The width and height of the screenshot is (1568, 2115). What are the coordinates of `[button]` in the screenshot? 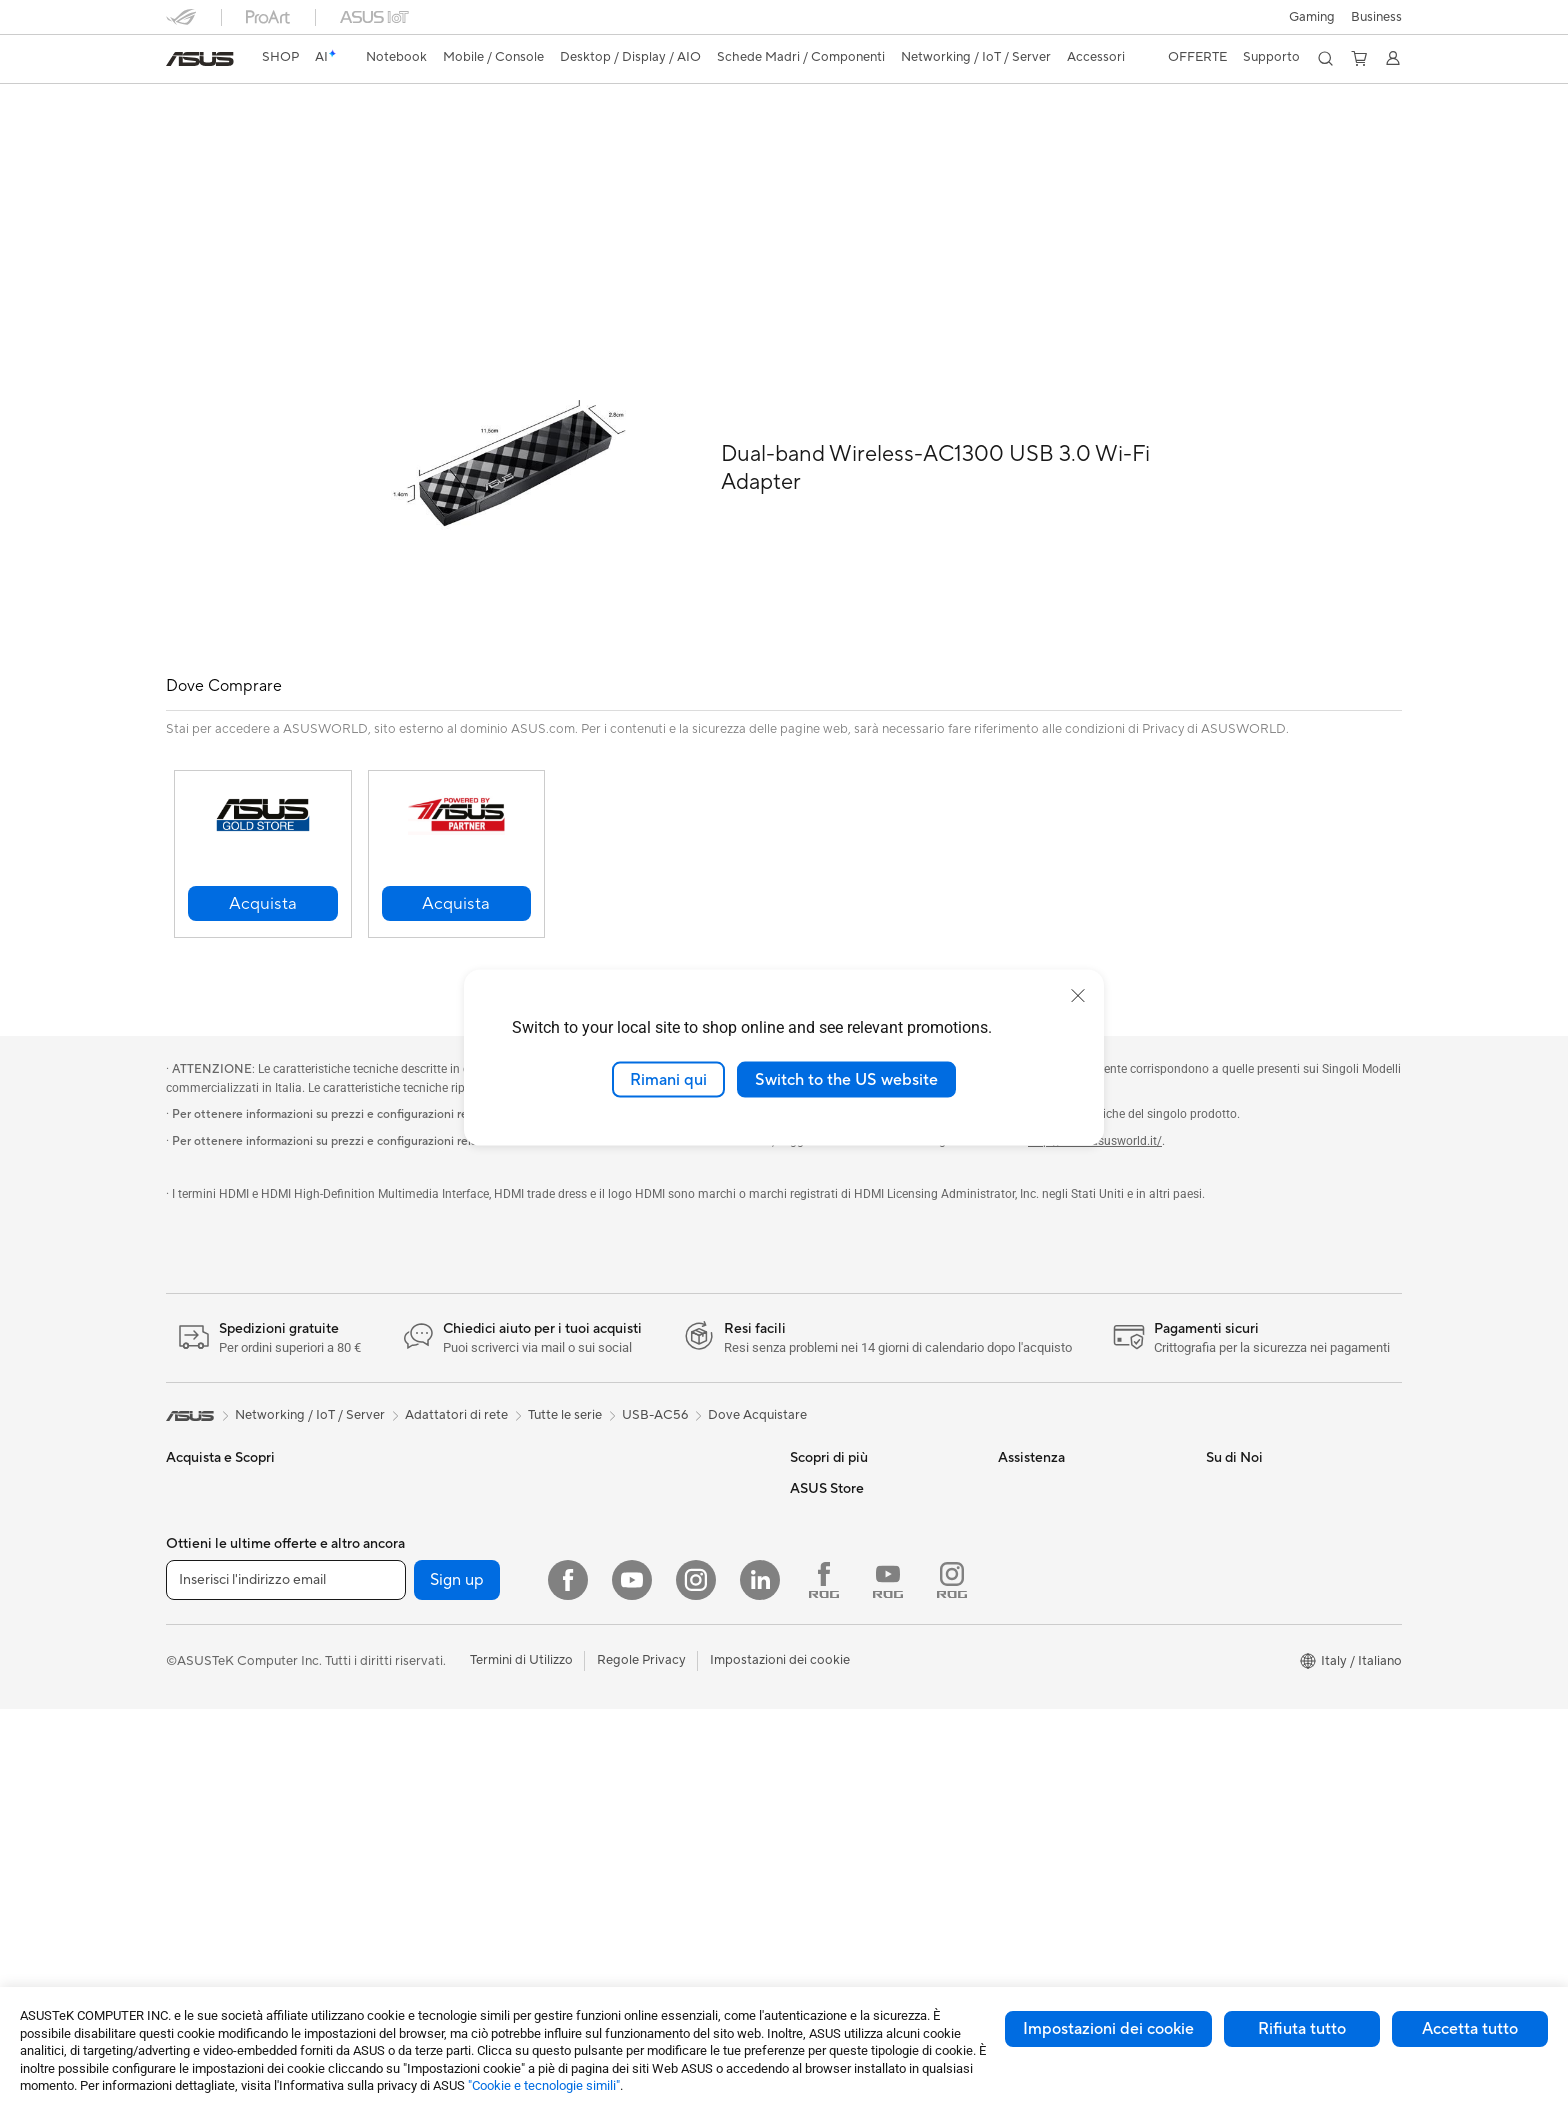 It's located at (1312, 17).